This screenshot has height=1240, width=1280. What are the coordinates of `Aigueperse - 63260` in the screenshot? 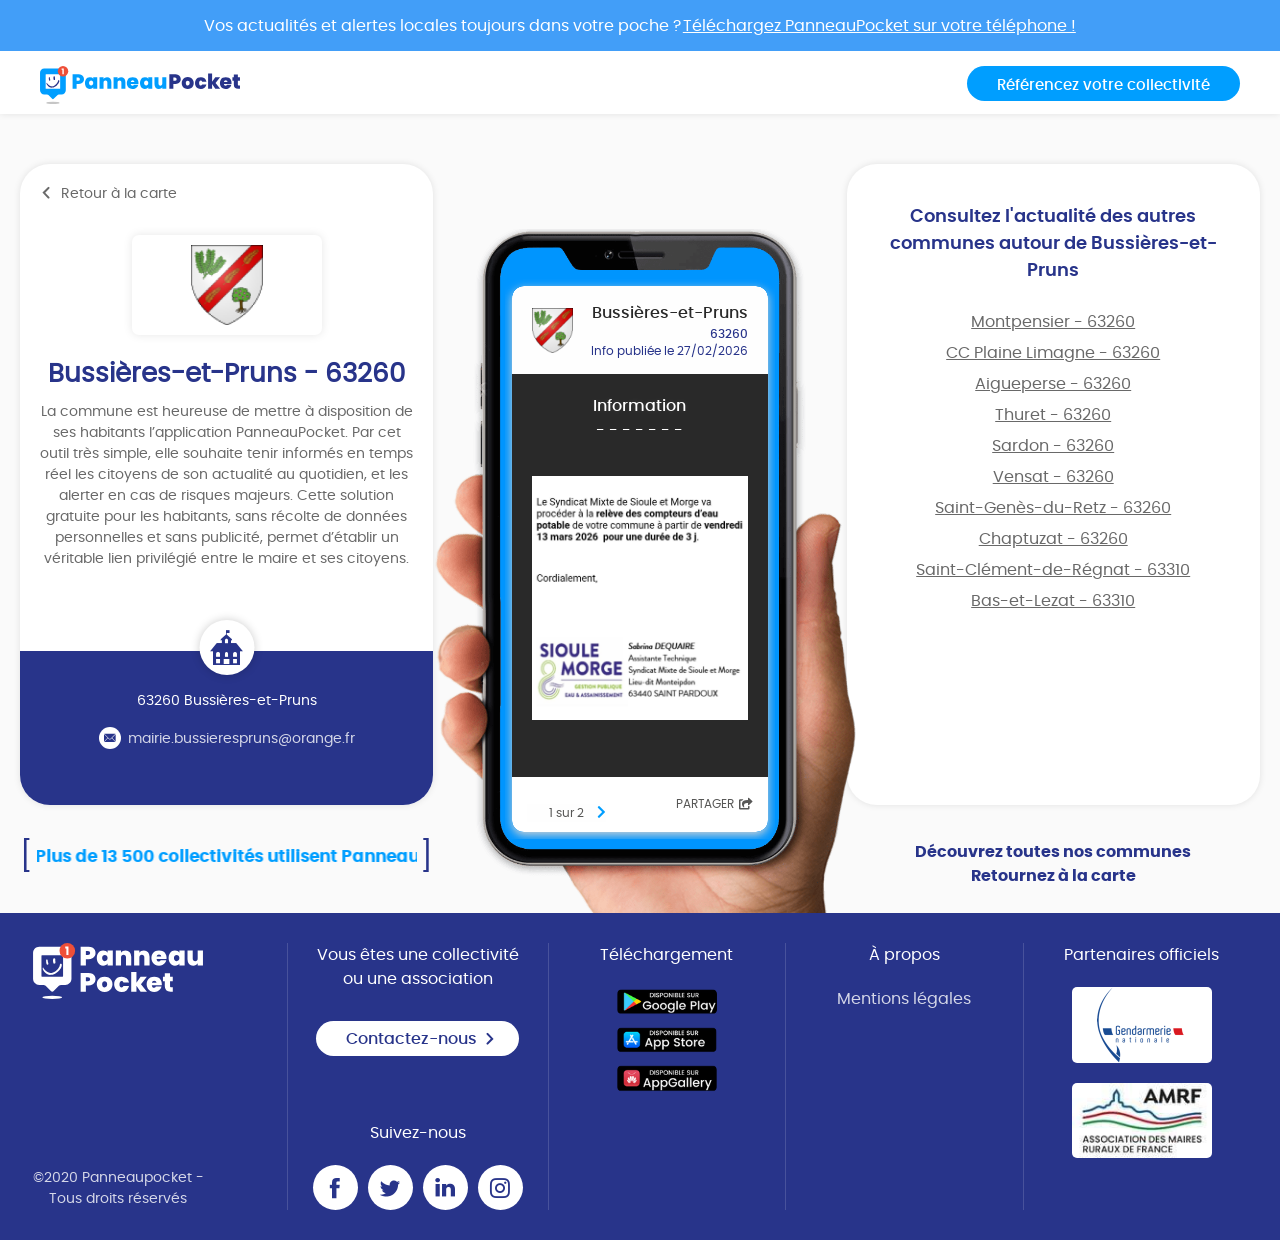 It's located at (1053, 384).